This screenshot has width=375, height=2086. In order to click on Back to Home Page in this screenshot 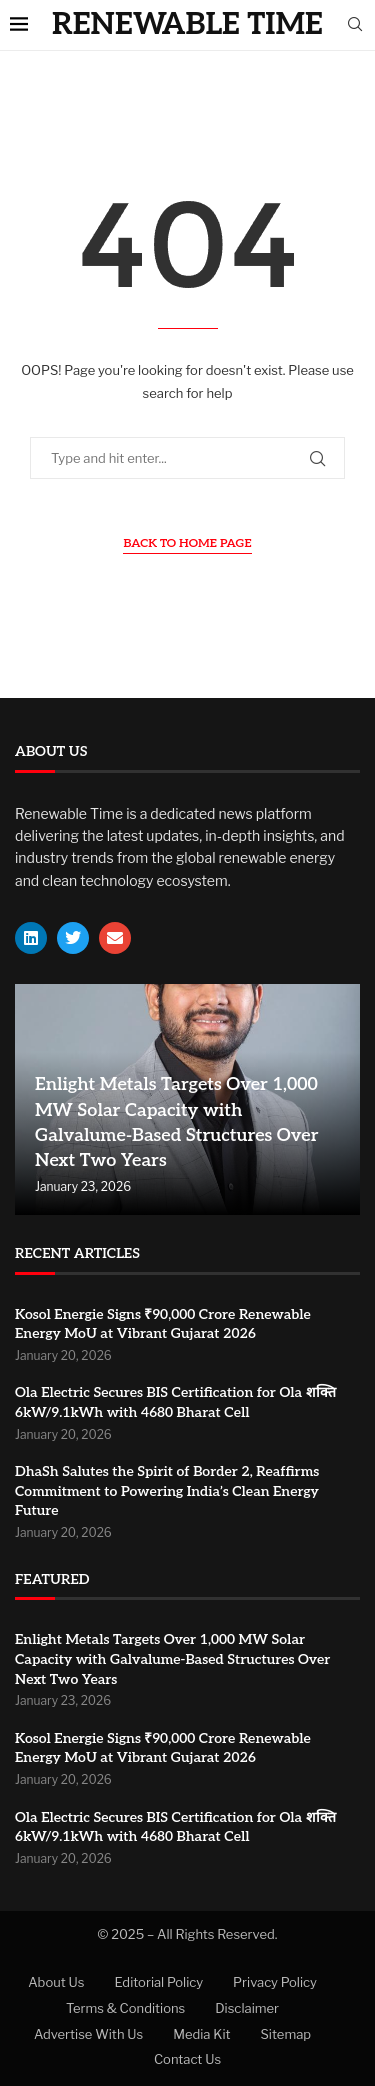, I will do `click(187, 543)`.